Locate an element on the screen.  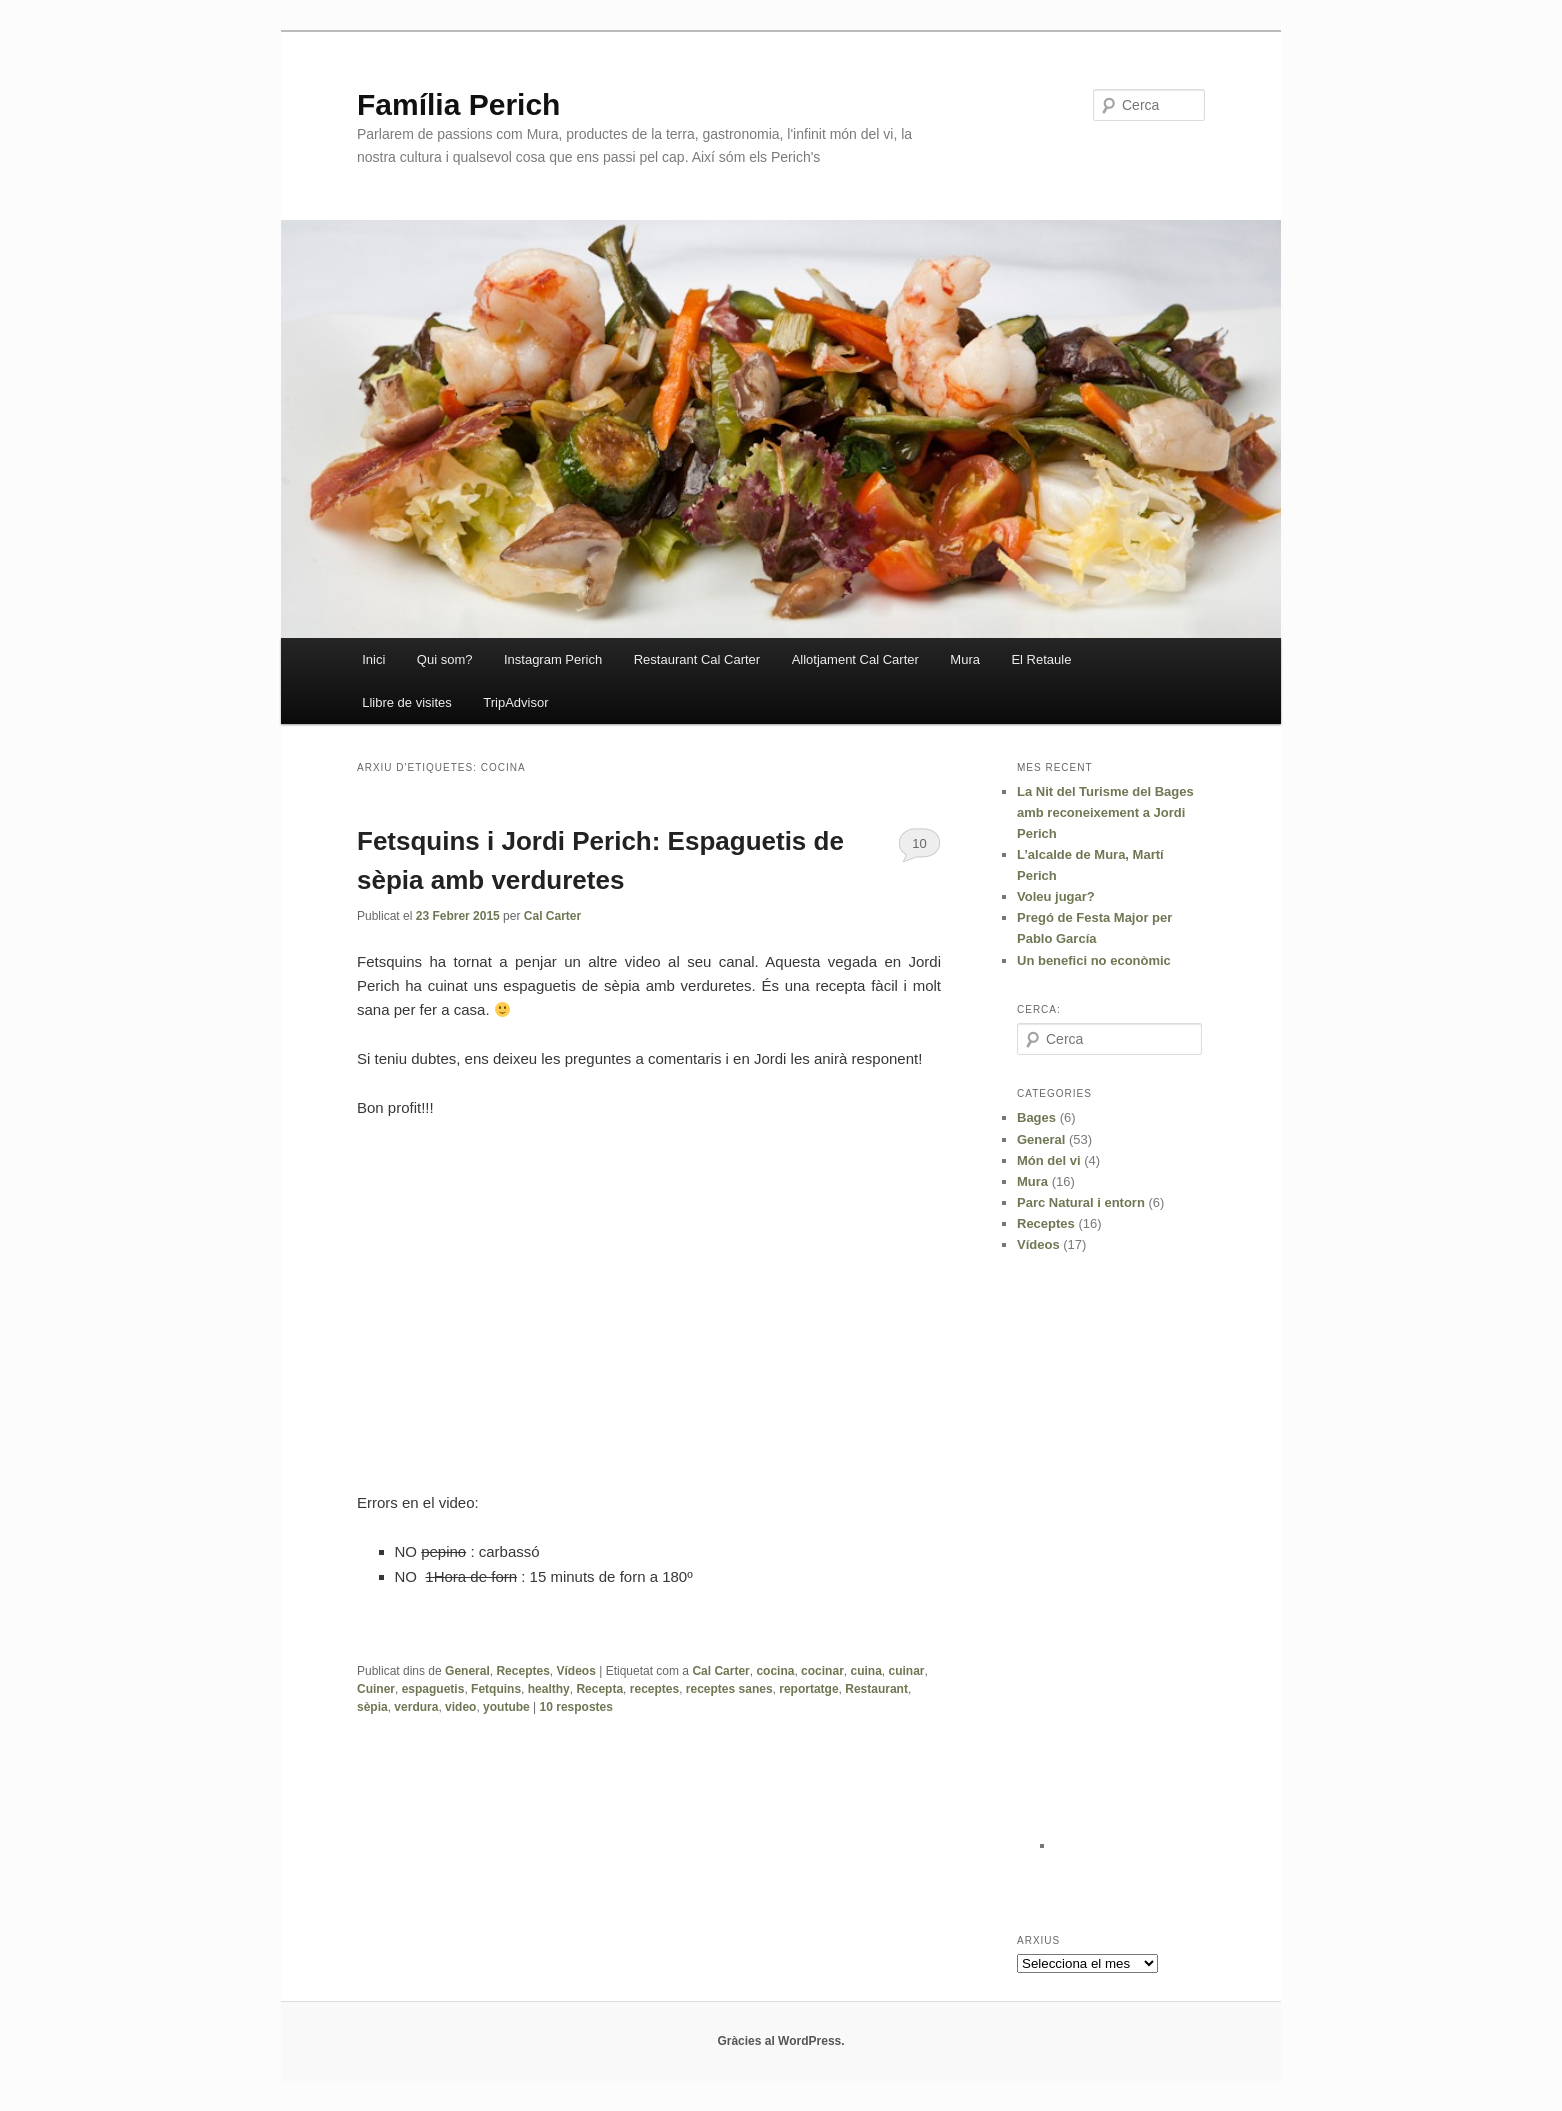
cocina is located at coordinates (775, 1671).